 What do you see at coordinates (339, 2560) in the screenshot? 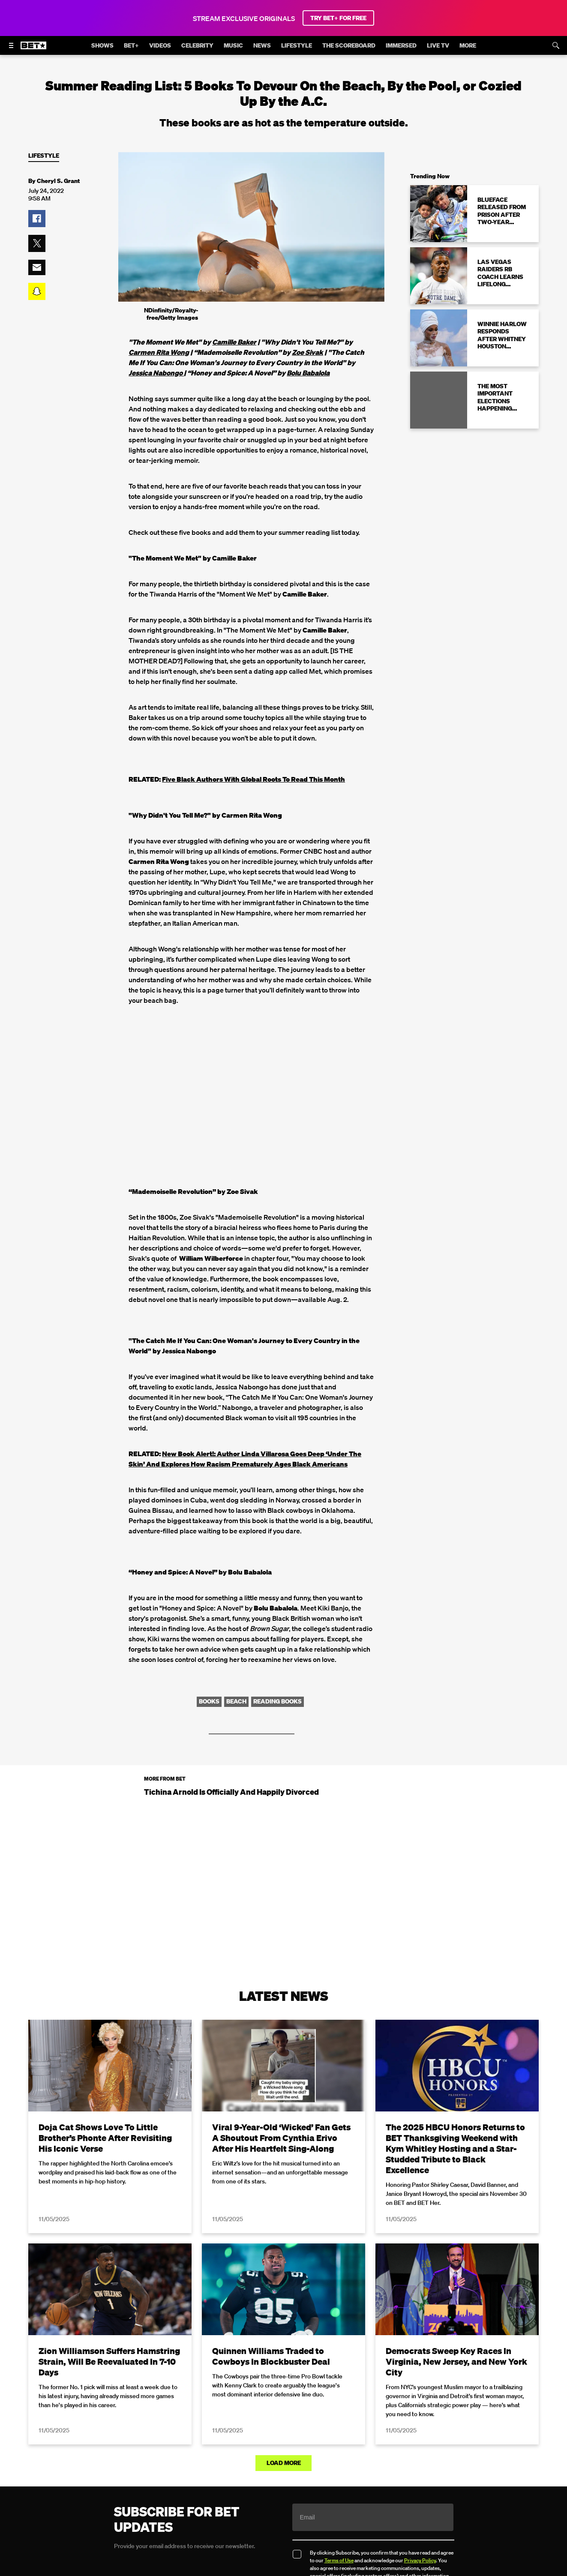
I see `Terms of Use` at bounding box center [339, 2560].